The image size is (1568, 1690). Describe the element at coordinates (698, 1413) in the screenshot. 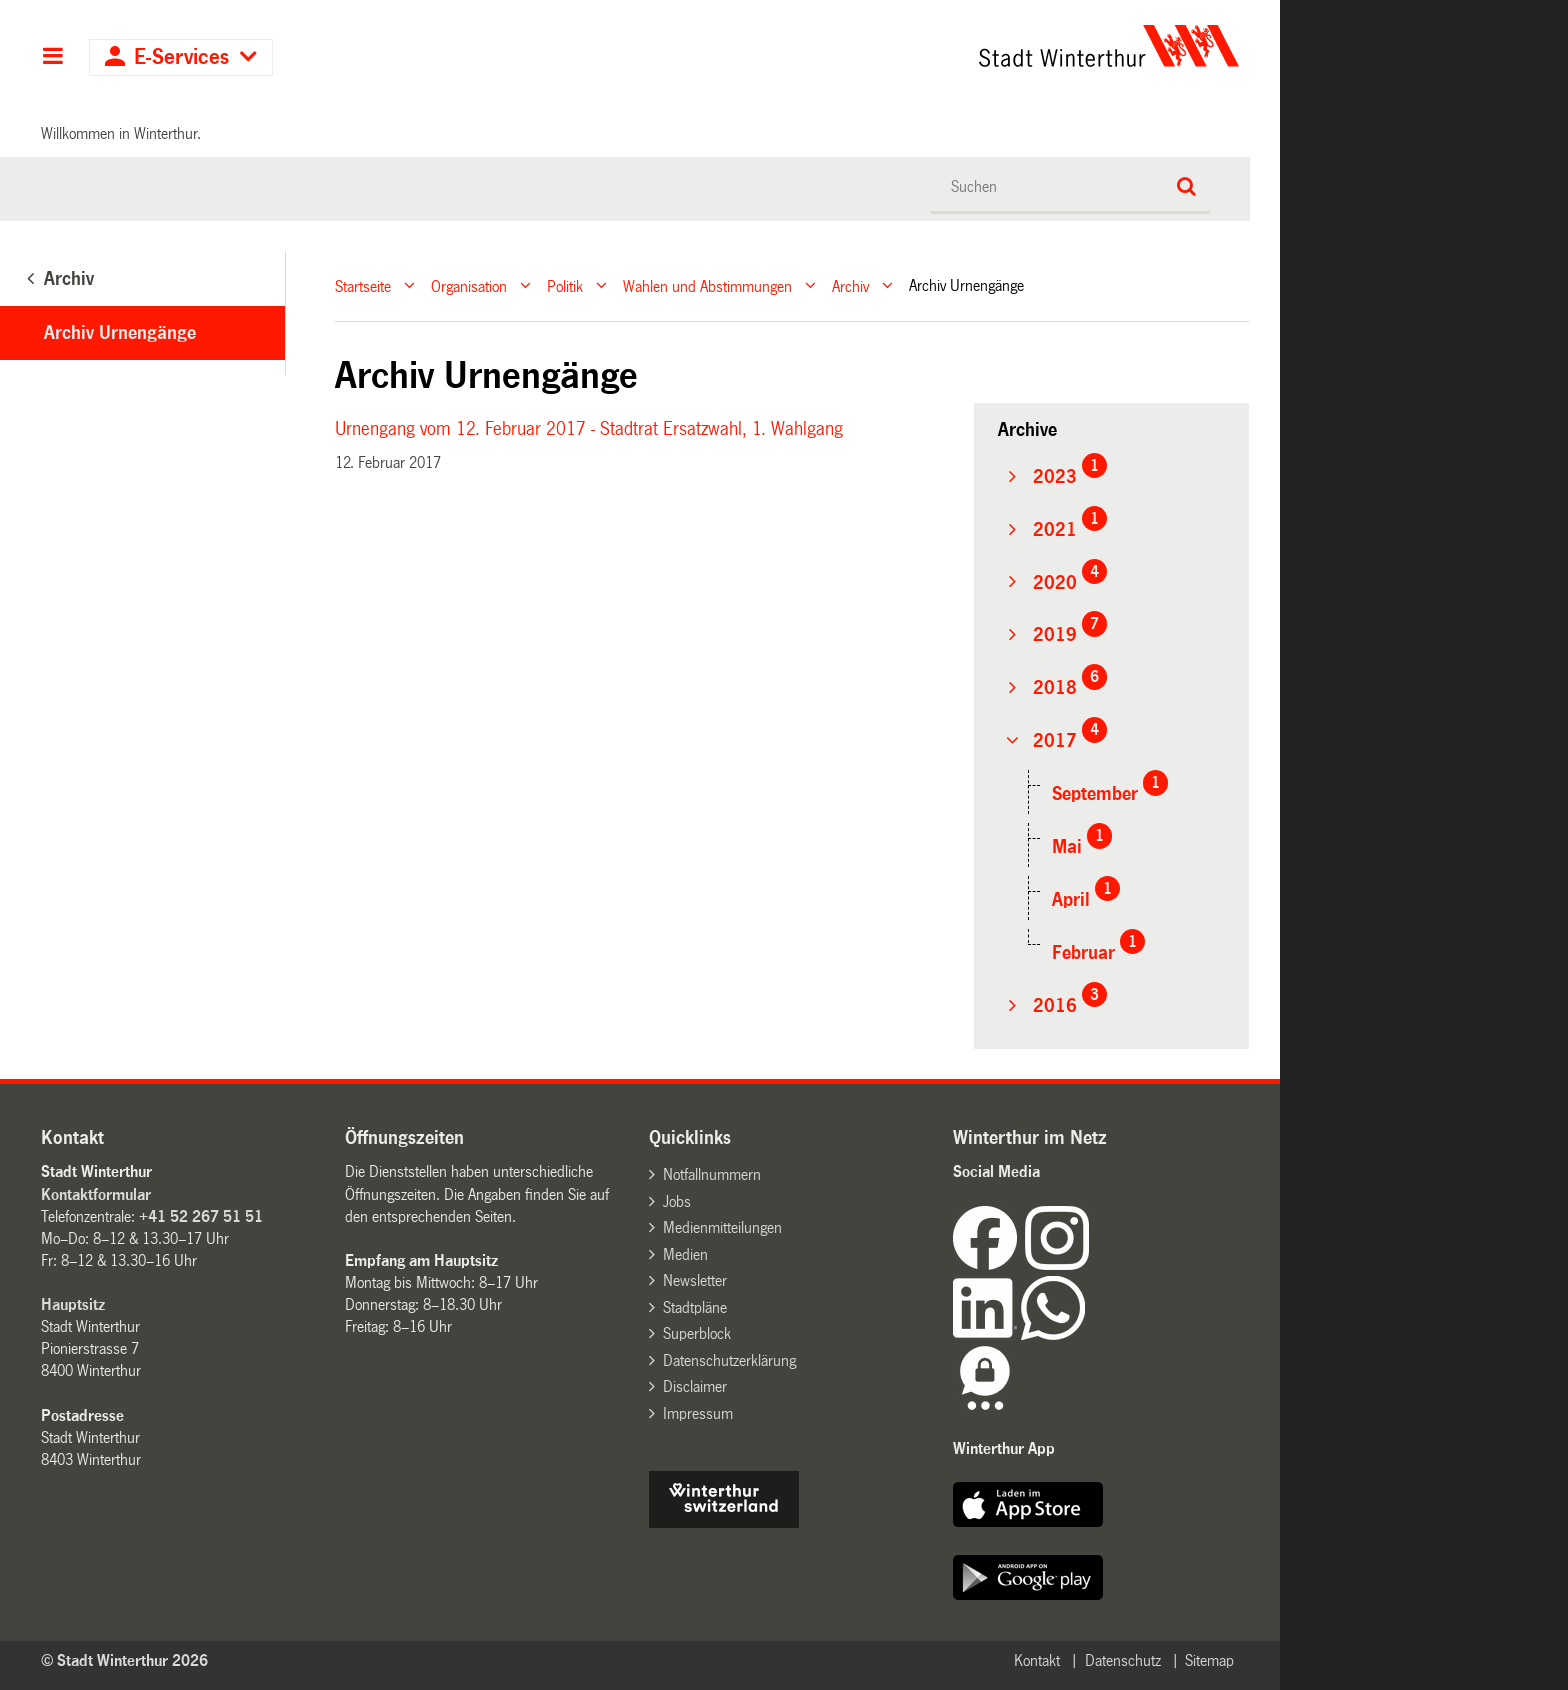

I see `Impressum` at that location.